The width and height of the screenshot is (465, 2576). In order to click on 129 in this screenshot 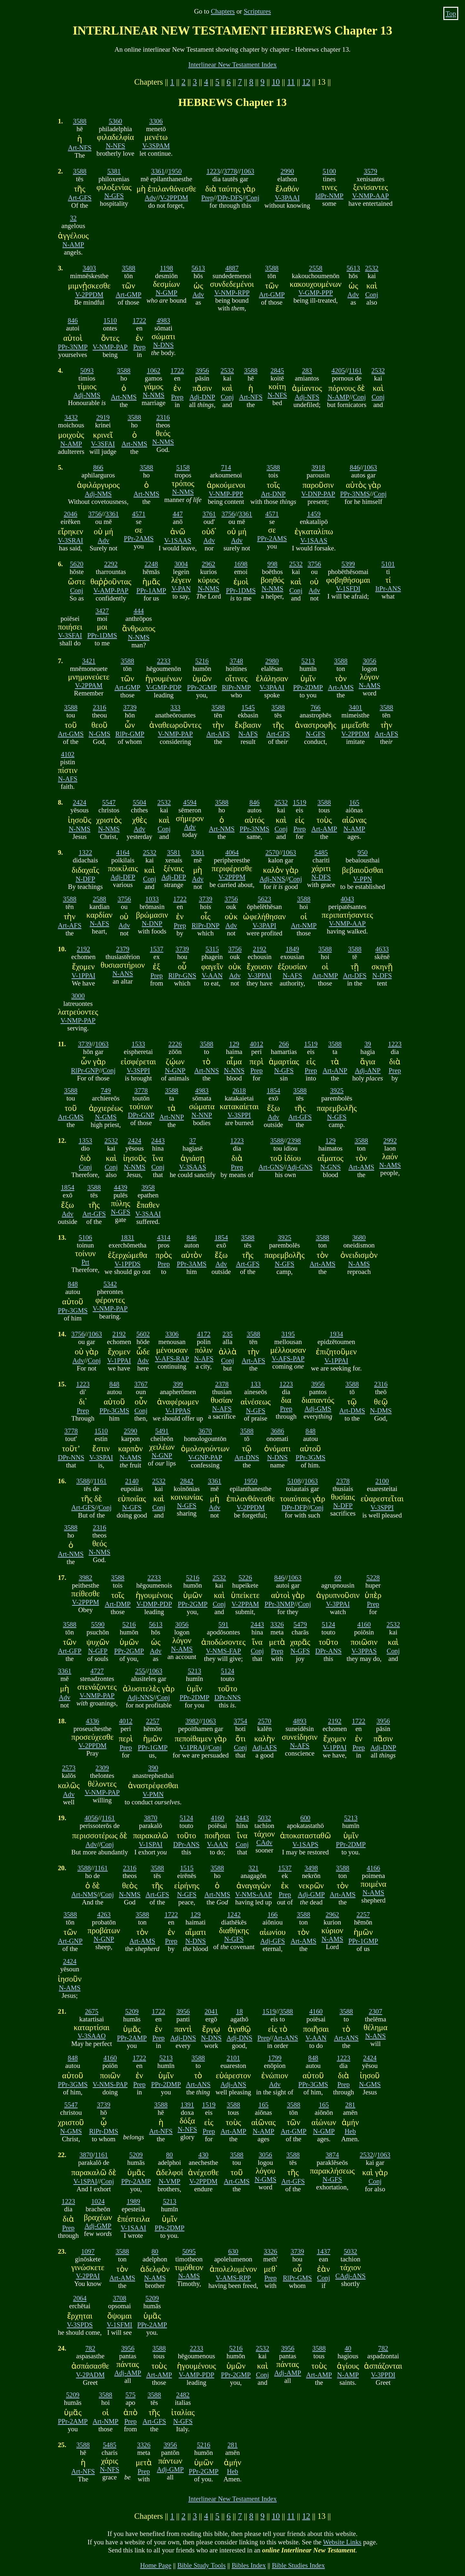, I will do `click(234, 1044)`.